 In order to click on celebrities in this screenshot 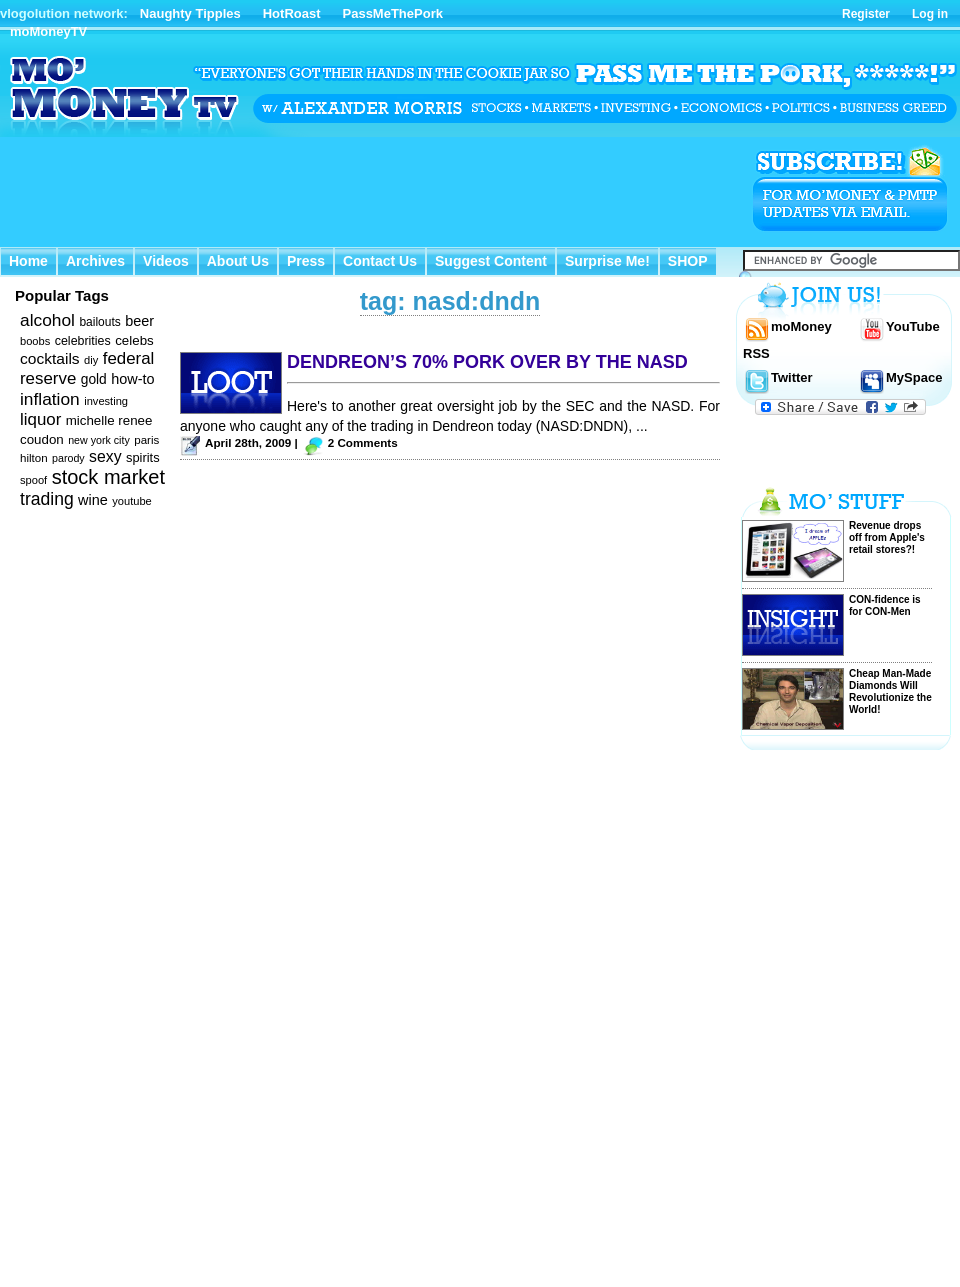, I will do `click(83, 341)`.